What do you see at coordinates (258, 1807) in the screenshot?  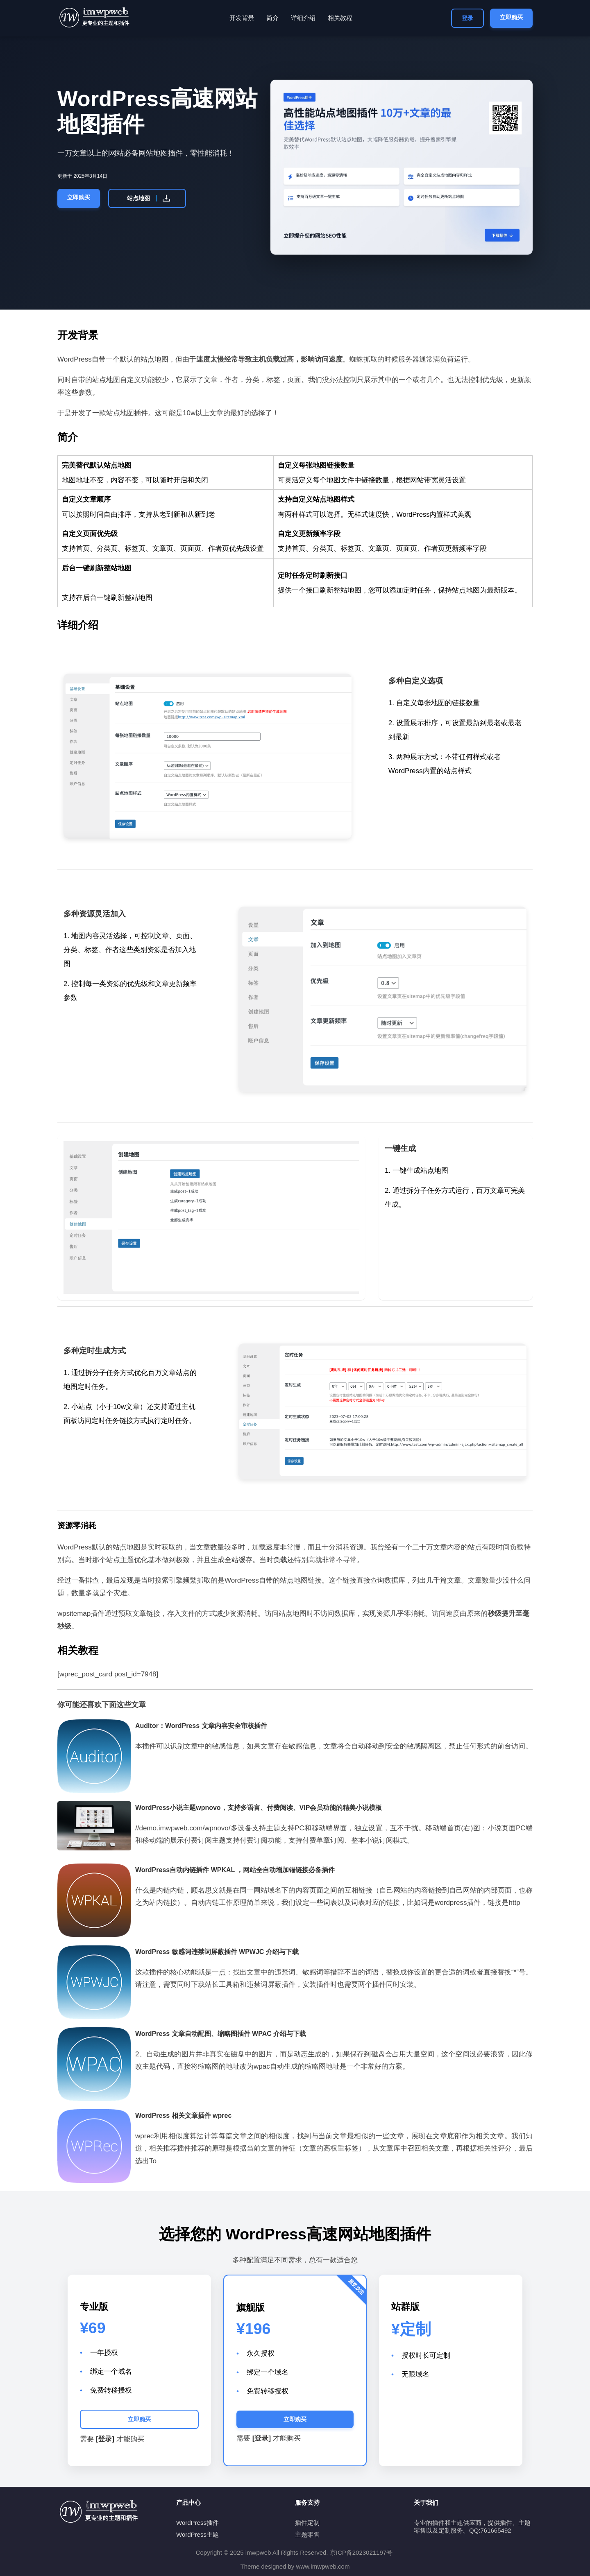 I see `WordPress小说主题wpnovo，支持多语言、付费阅读、VIP会员功能的精美小说模板` at bounding box center [258, 1807].